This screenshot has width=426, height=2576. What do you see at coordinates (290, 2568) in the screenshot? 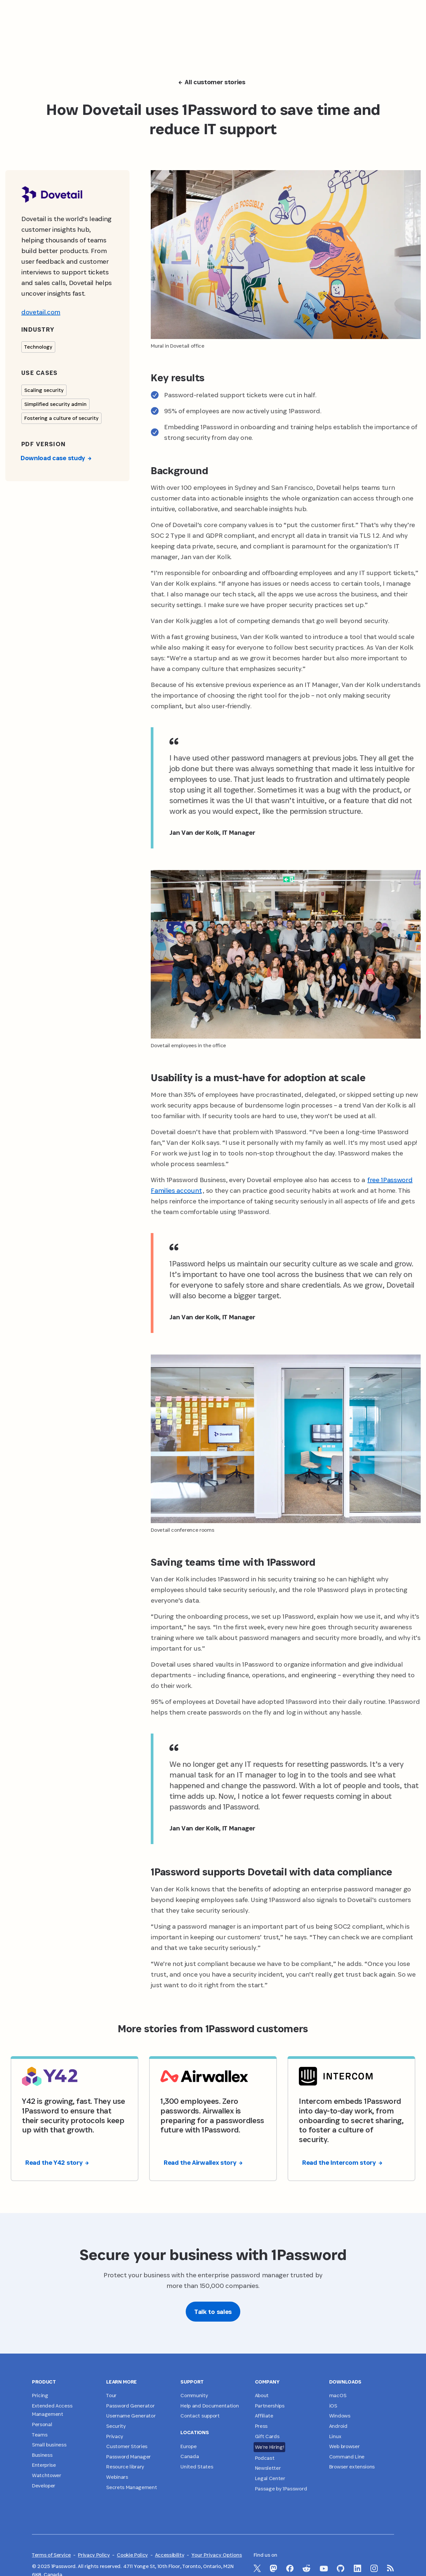
I see `[1Password on Facebook]` at bounding box center [290, 2568].